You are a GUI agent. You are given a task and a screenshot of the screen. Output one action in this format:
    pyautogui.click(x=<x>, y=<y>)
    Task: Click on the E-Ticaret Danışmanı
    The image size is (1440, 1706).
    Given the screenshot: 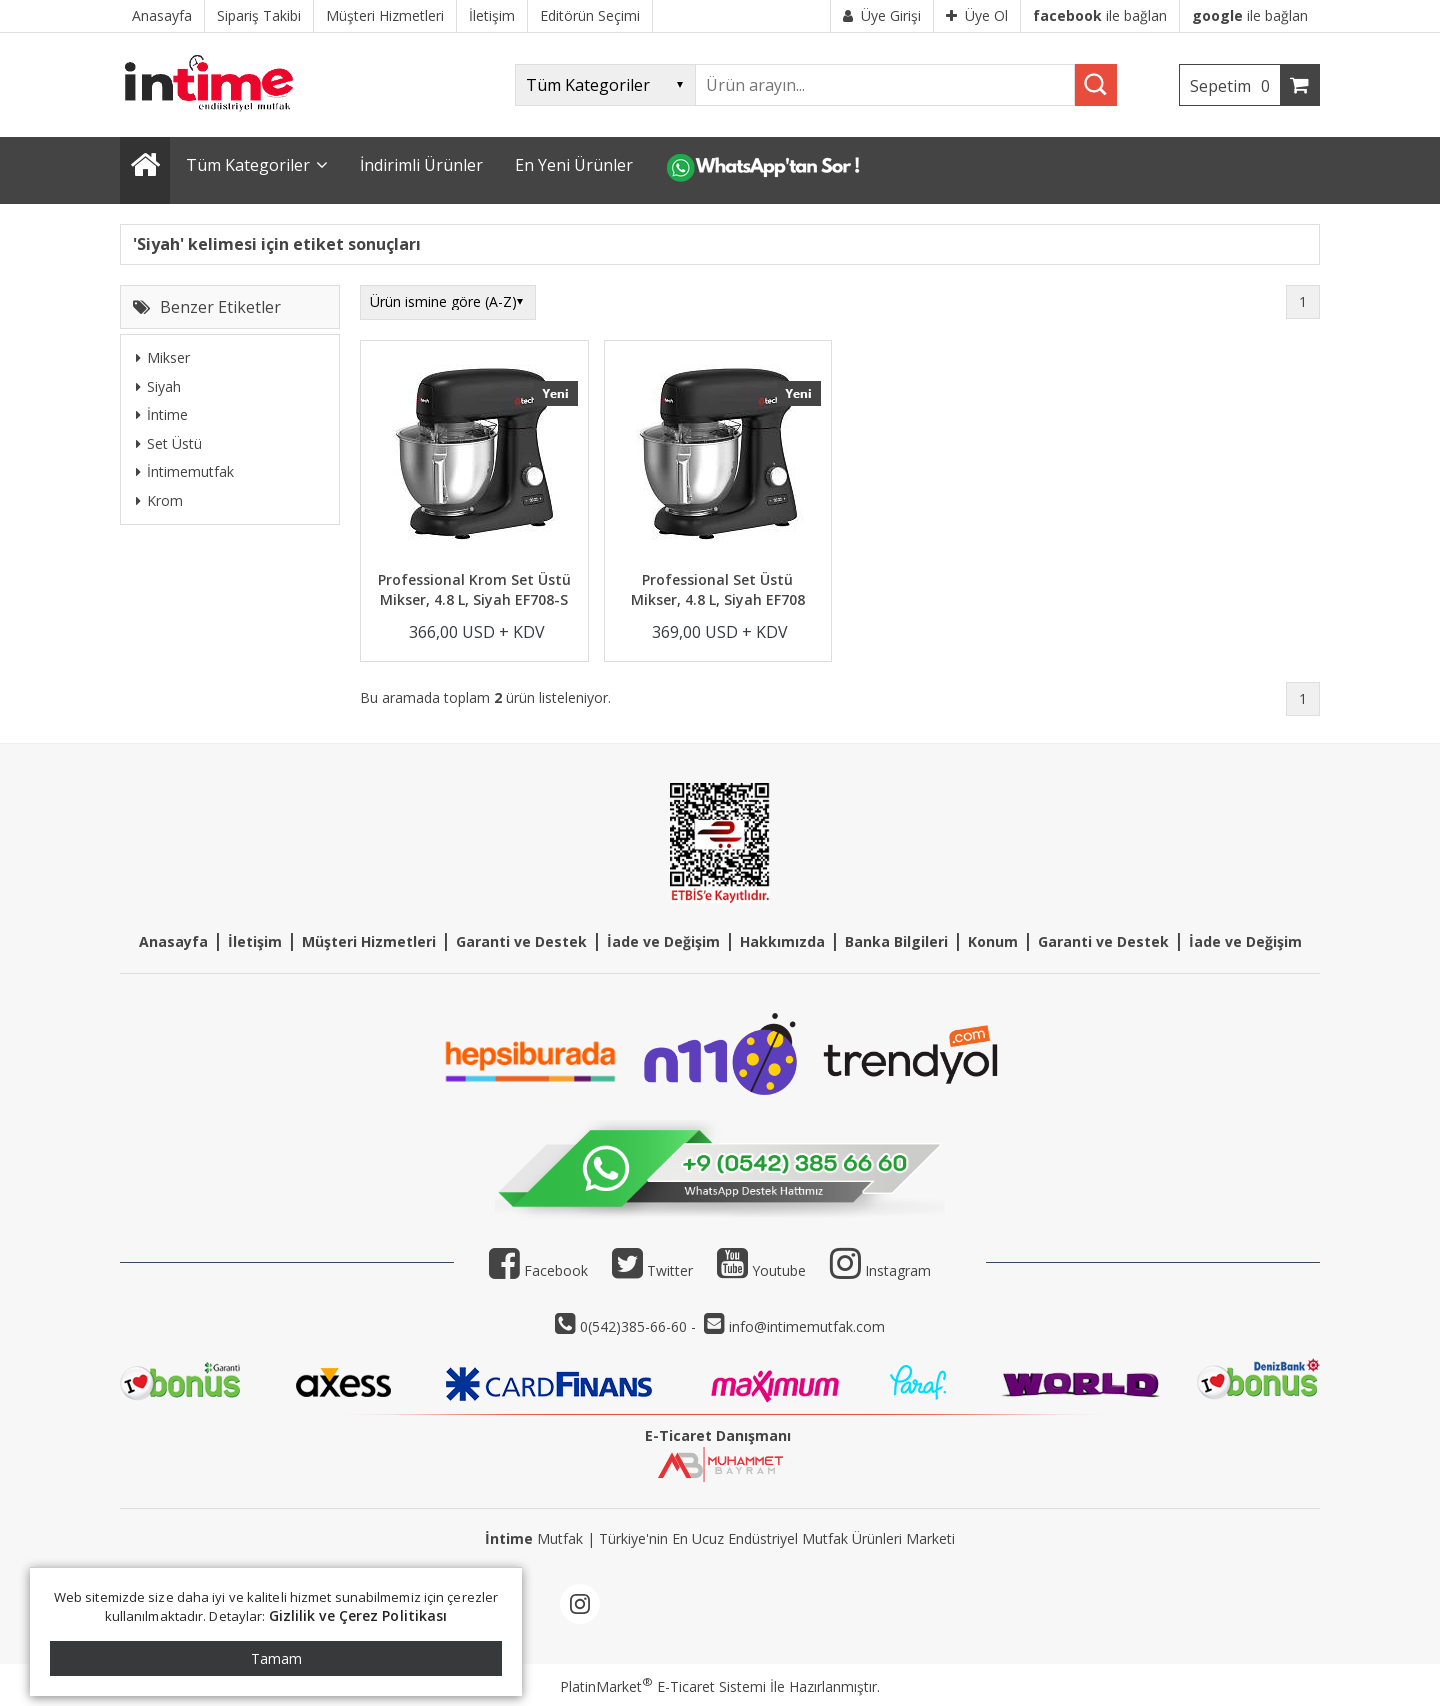 What is the action you would take?
    pyautogui.click(x=718, y=1435)
    